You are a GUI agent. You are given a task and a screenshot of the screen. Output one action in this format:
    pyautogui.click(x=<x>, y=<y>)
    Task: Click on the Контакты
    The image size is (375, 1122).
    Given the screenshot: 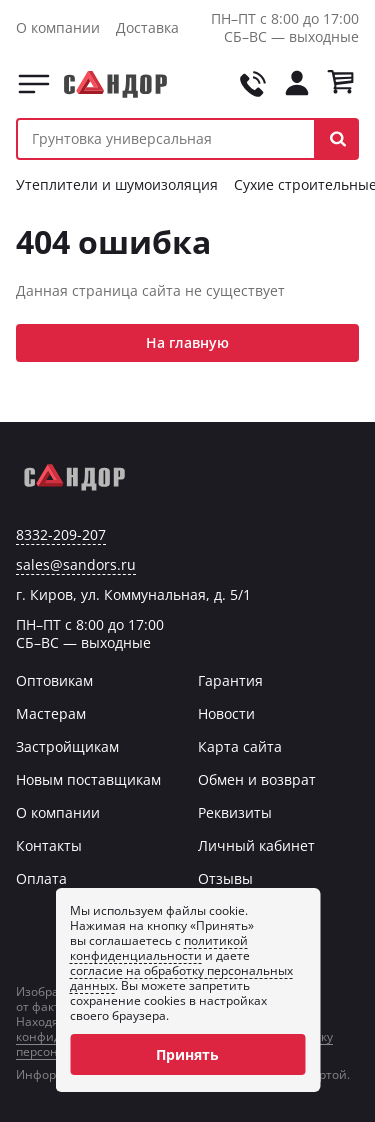 What is the action you would take?
    pyautogui.click(x=49, y=845)
    